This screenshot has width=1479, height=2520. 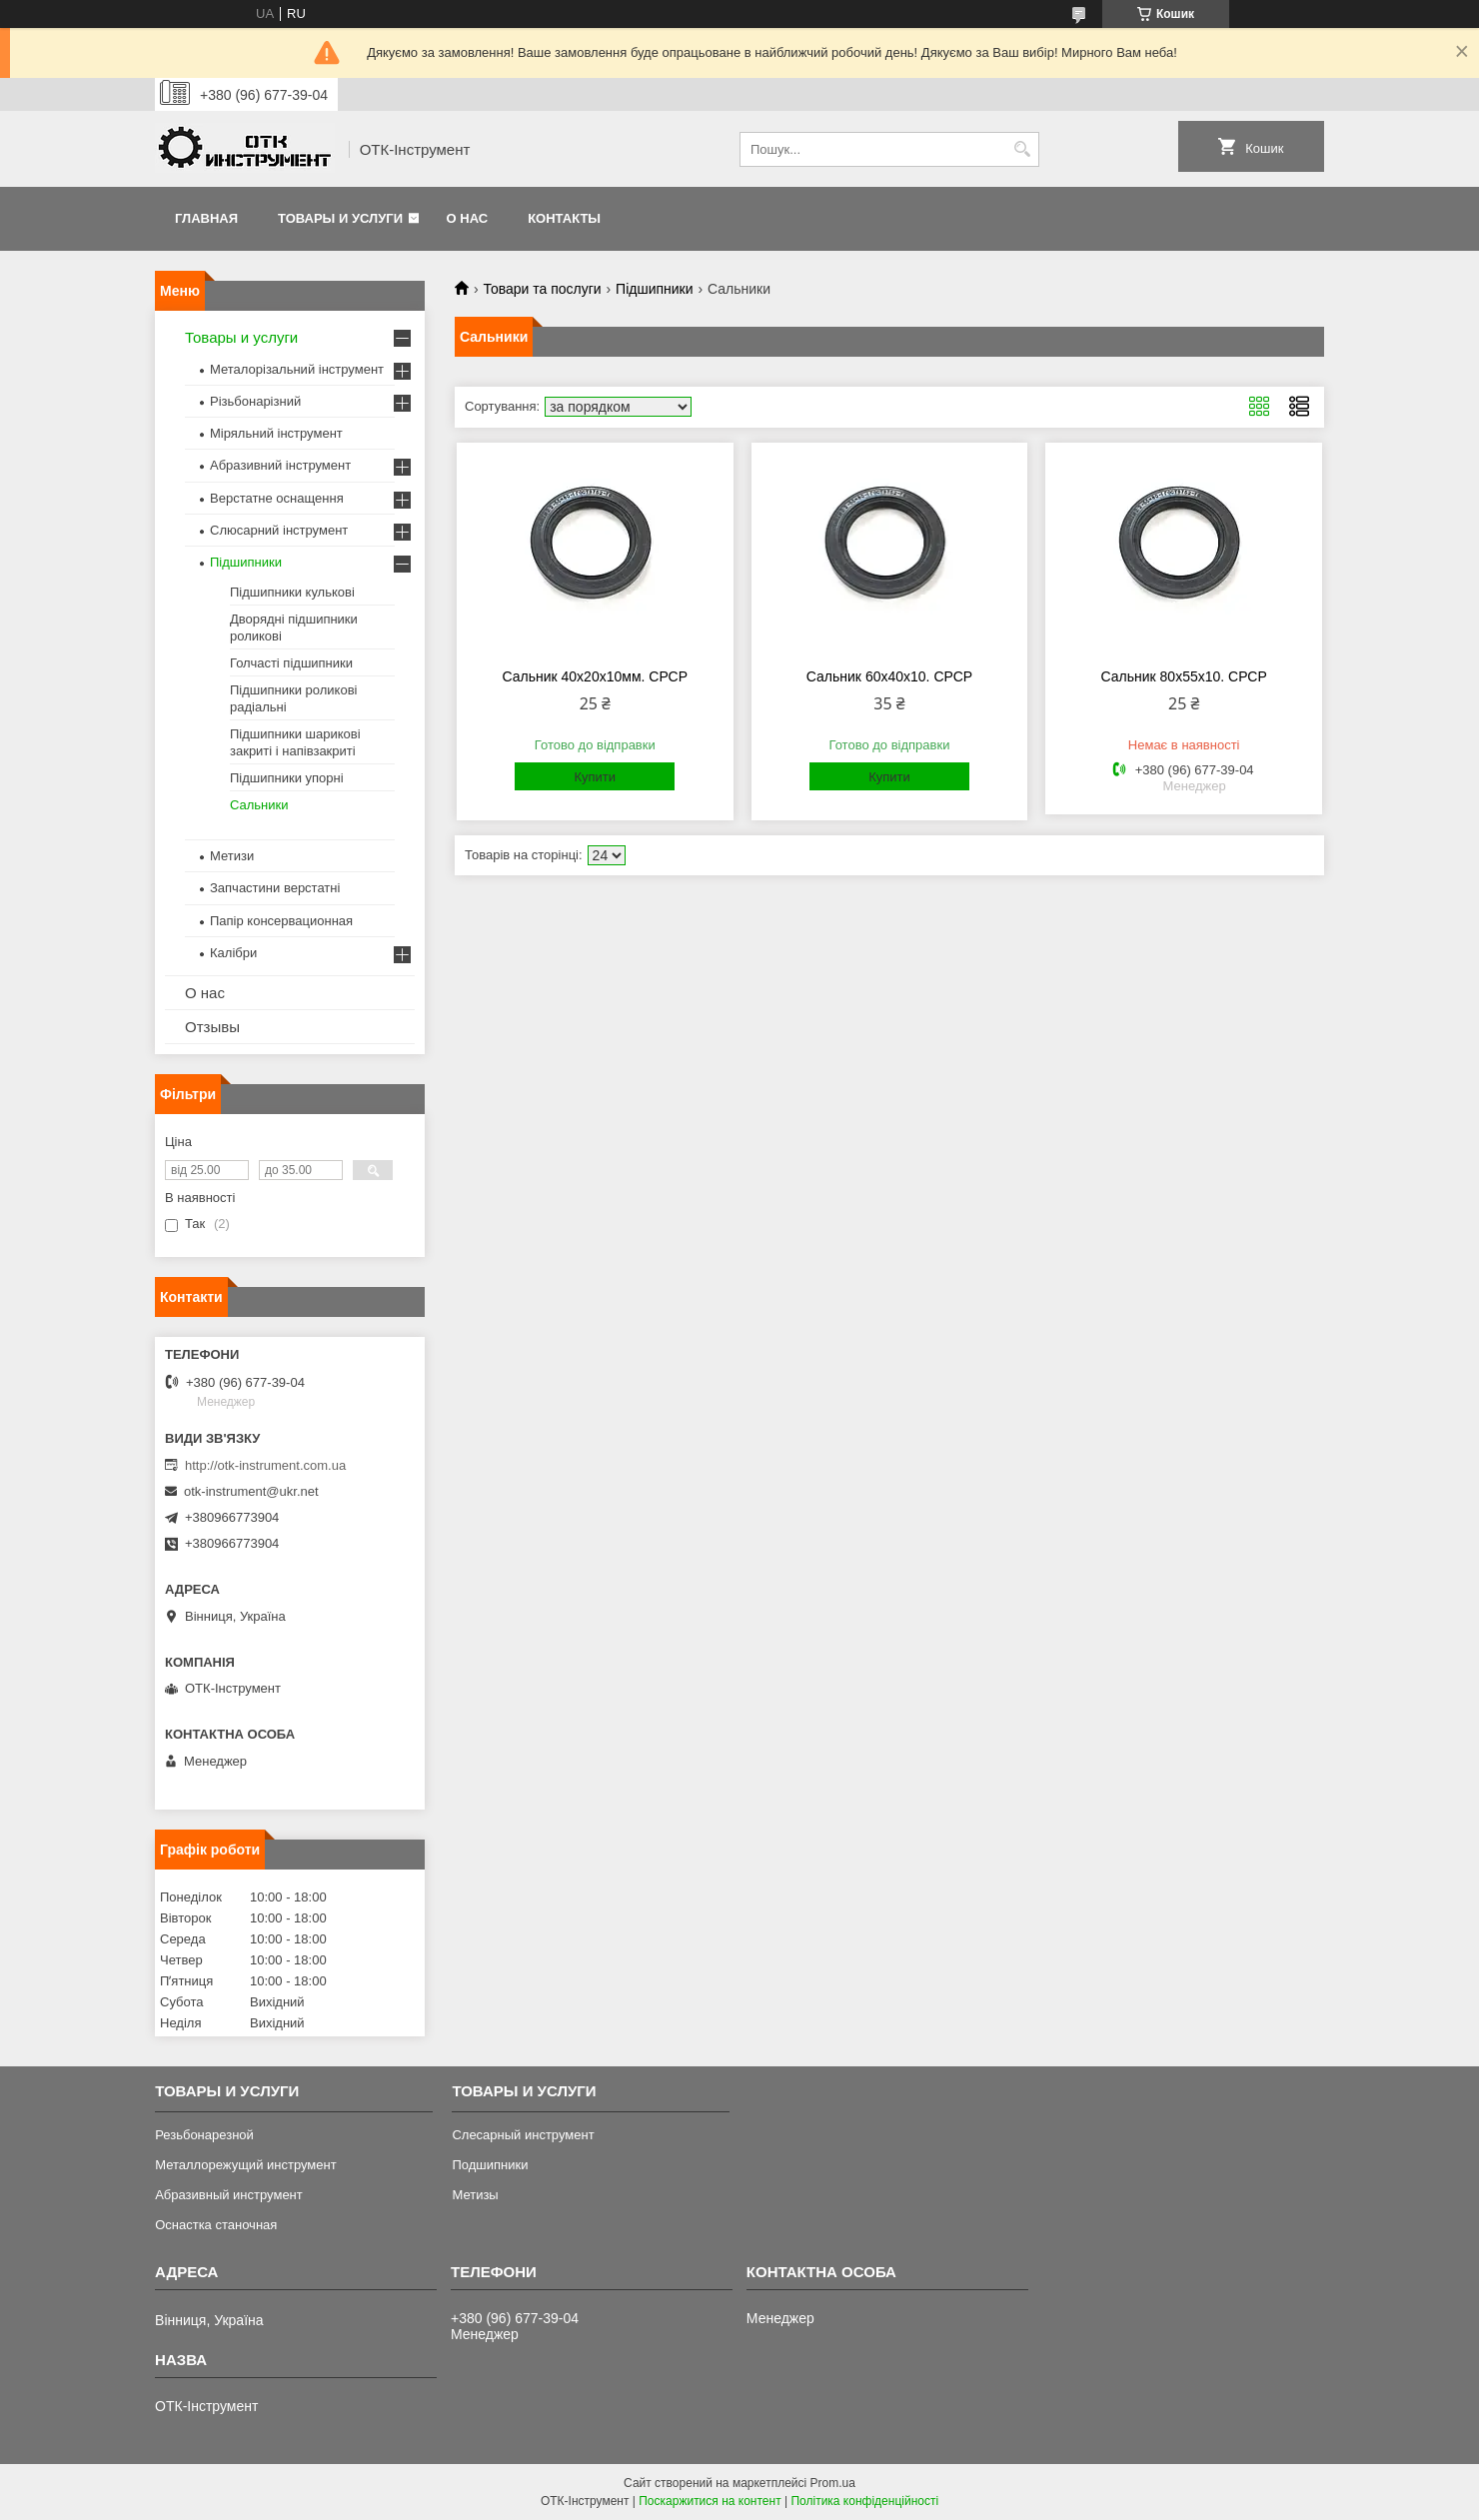 What do you see at coordinates (475, 2194) in the screenshot?
I see `Метизы` at bounding box center [475, 2194].